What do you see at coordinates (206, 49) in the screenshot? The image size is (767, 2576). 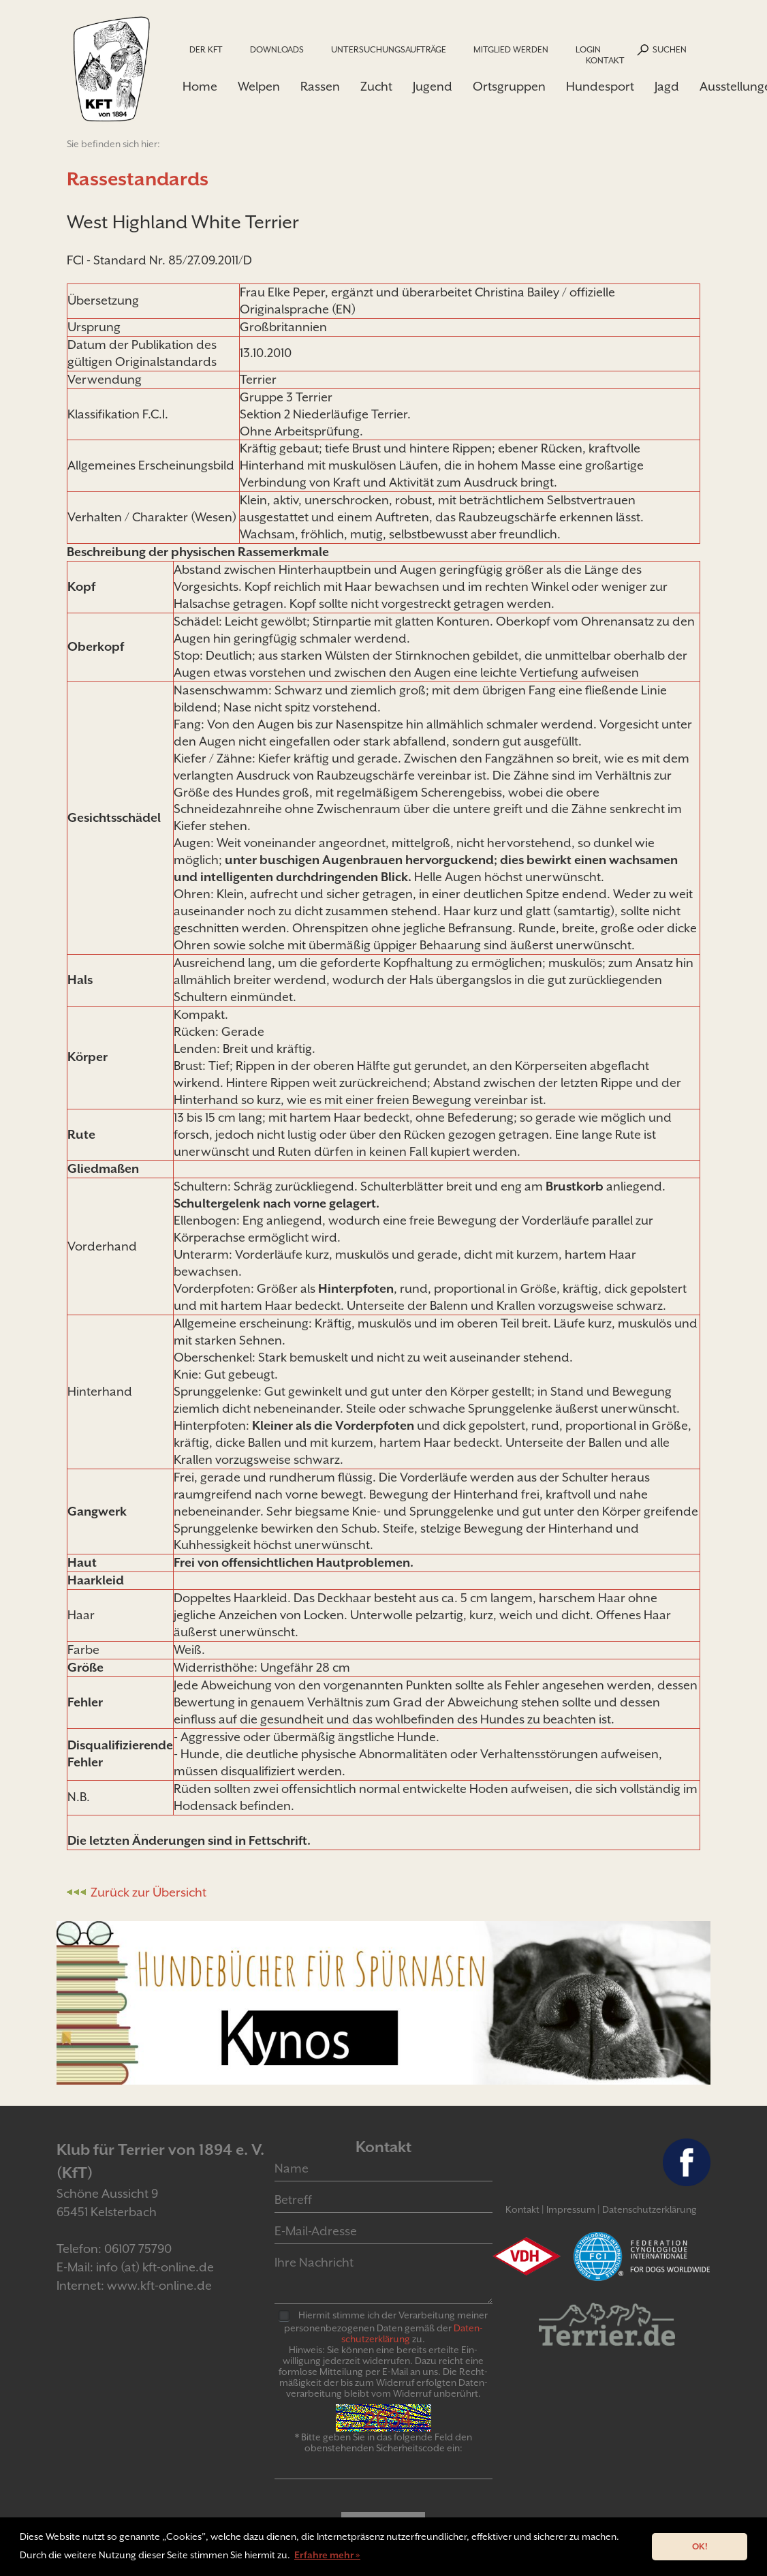 I see `Der KfT` at bounding box center [206, 49].